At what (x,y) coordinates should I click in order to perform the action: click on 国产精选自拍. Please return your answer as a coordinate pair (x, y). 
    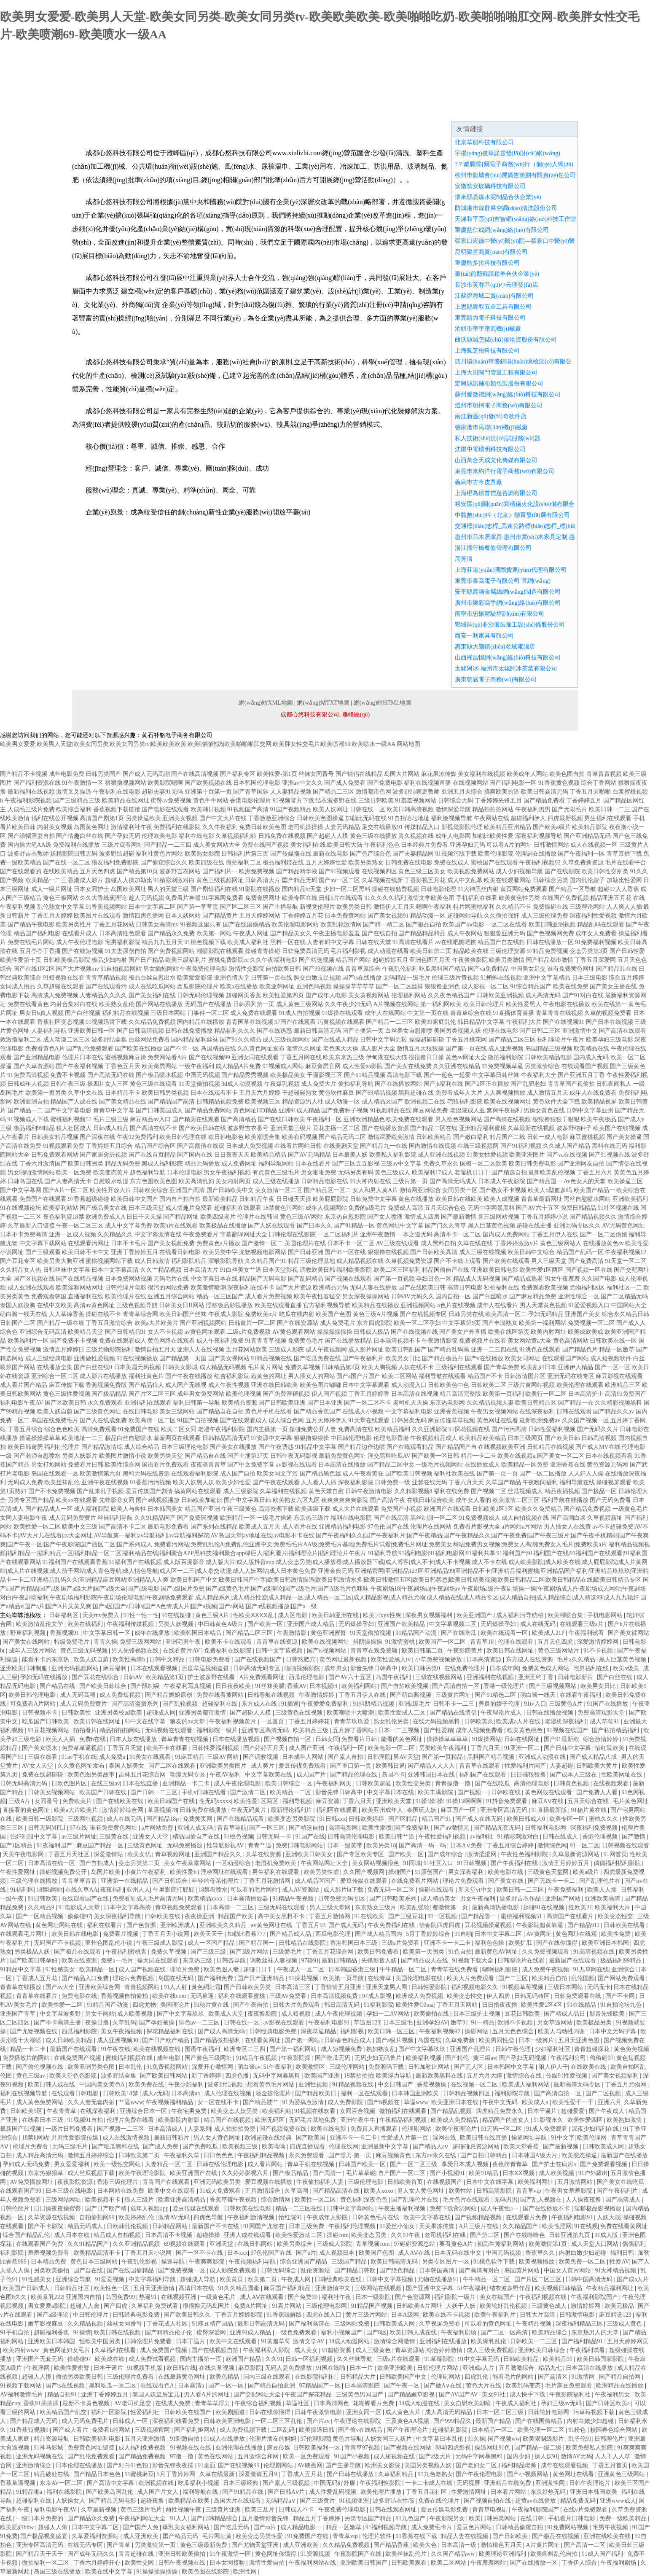
    Looking at the image, I should click on (509, 1172).